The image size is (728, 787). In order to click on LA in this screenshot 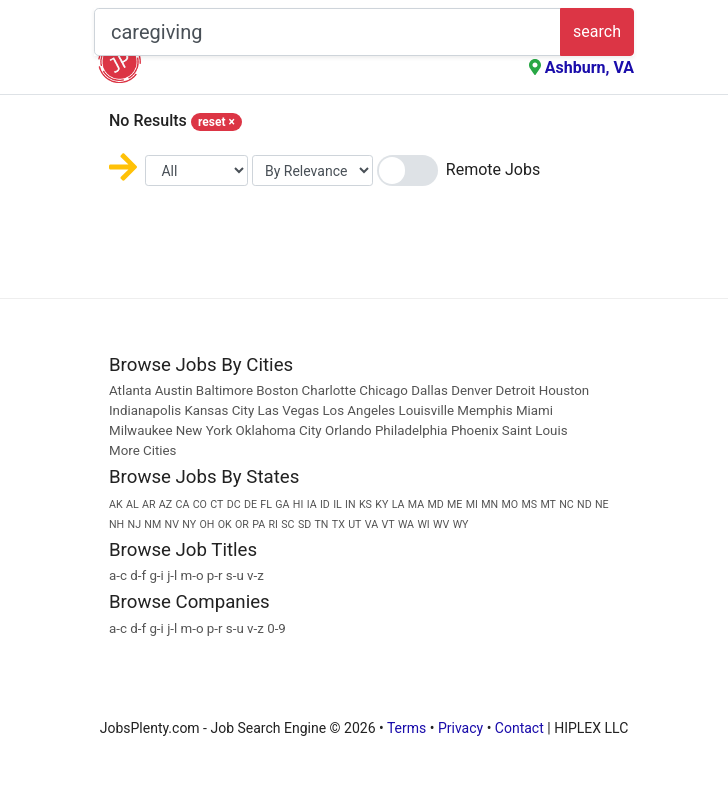, I will do `click(398, 504)`.